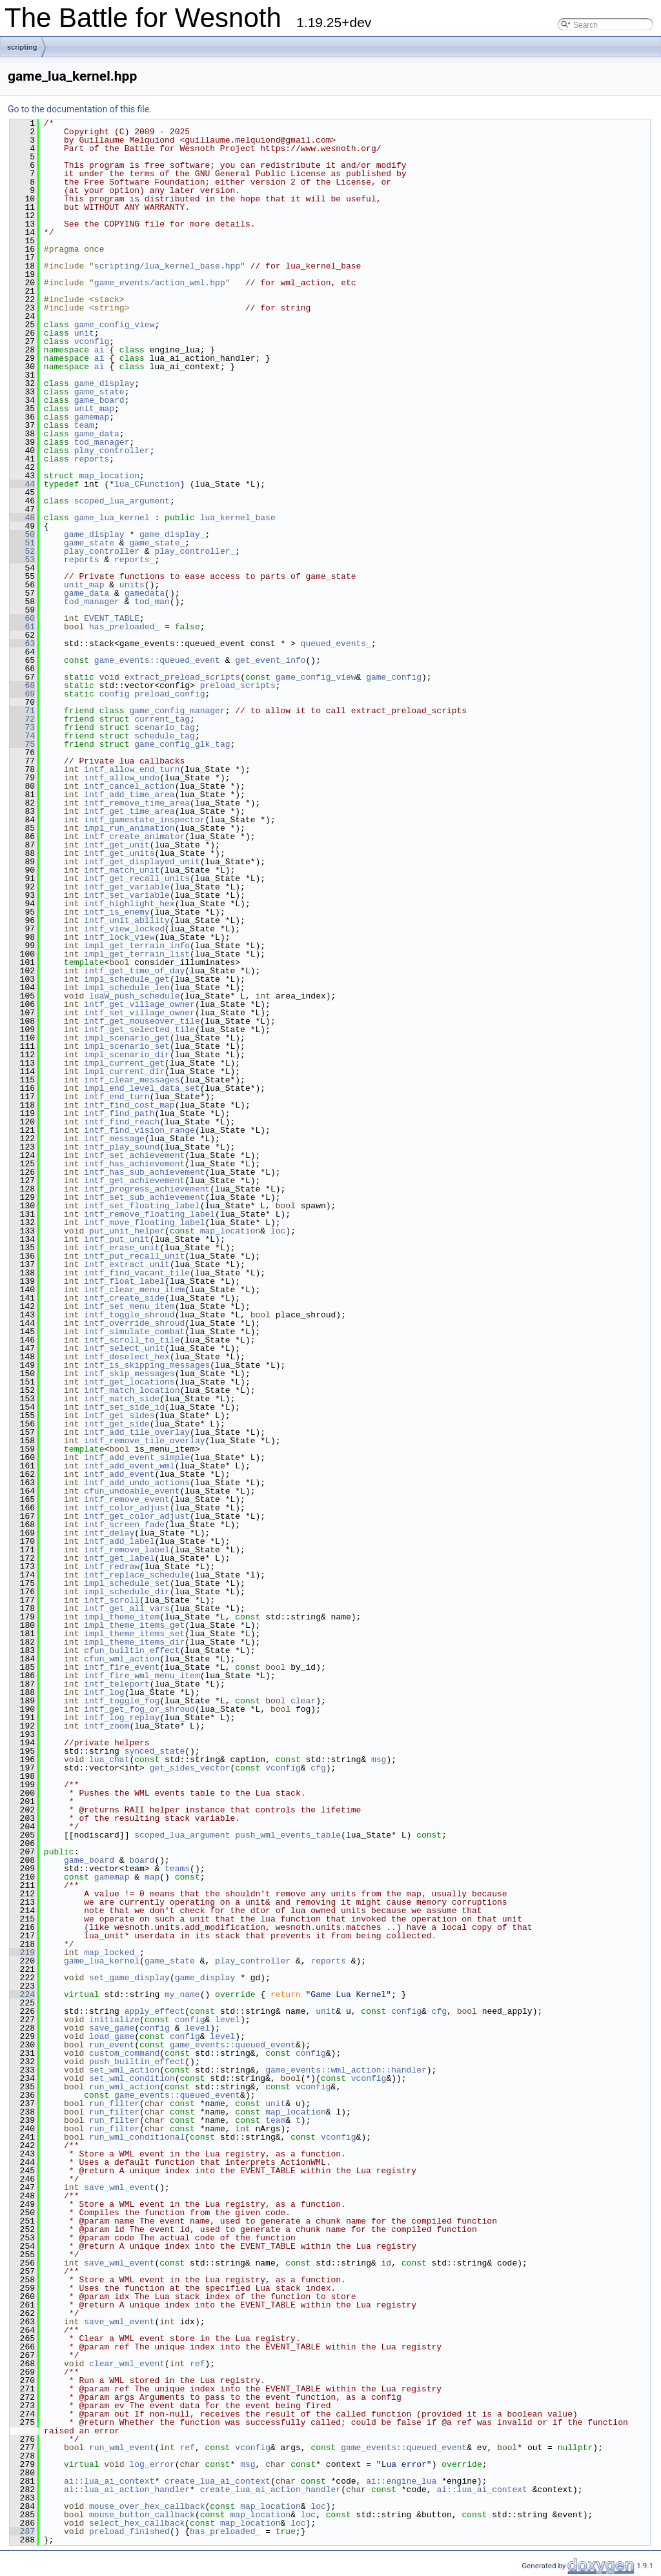 This screenshot has width=661, height=2576. What do you see at coordinates (96, 434) in the screenshot?
I see `game_data` at bounding box center [96, 434].